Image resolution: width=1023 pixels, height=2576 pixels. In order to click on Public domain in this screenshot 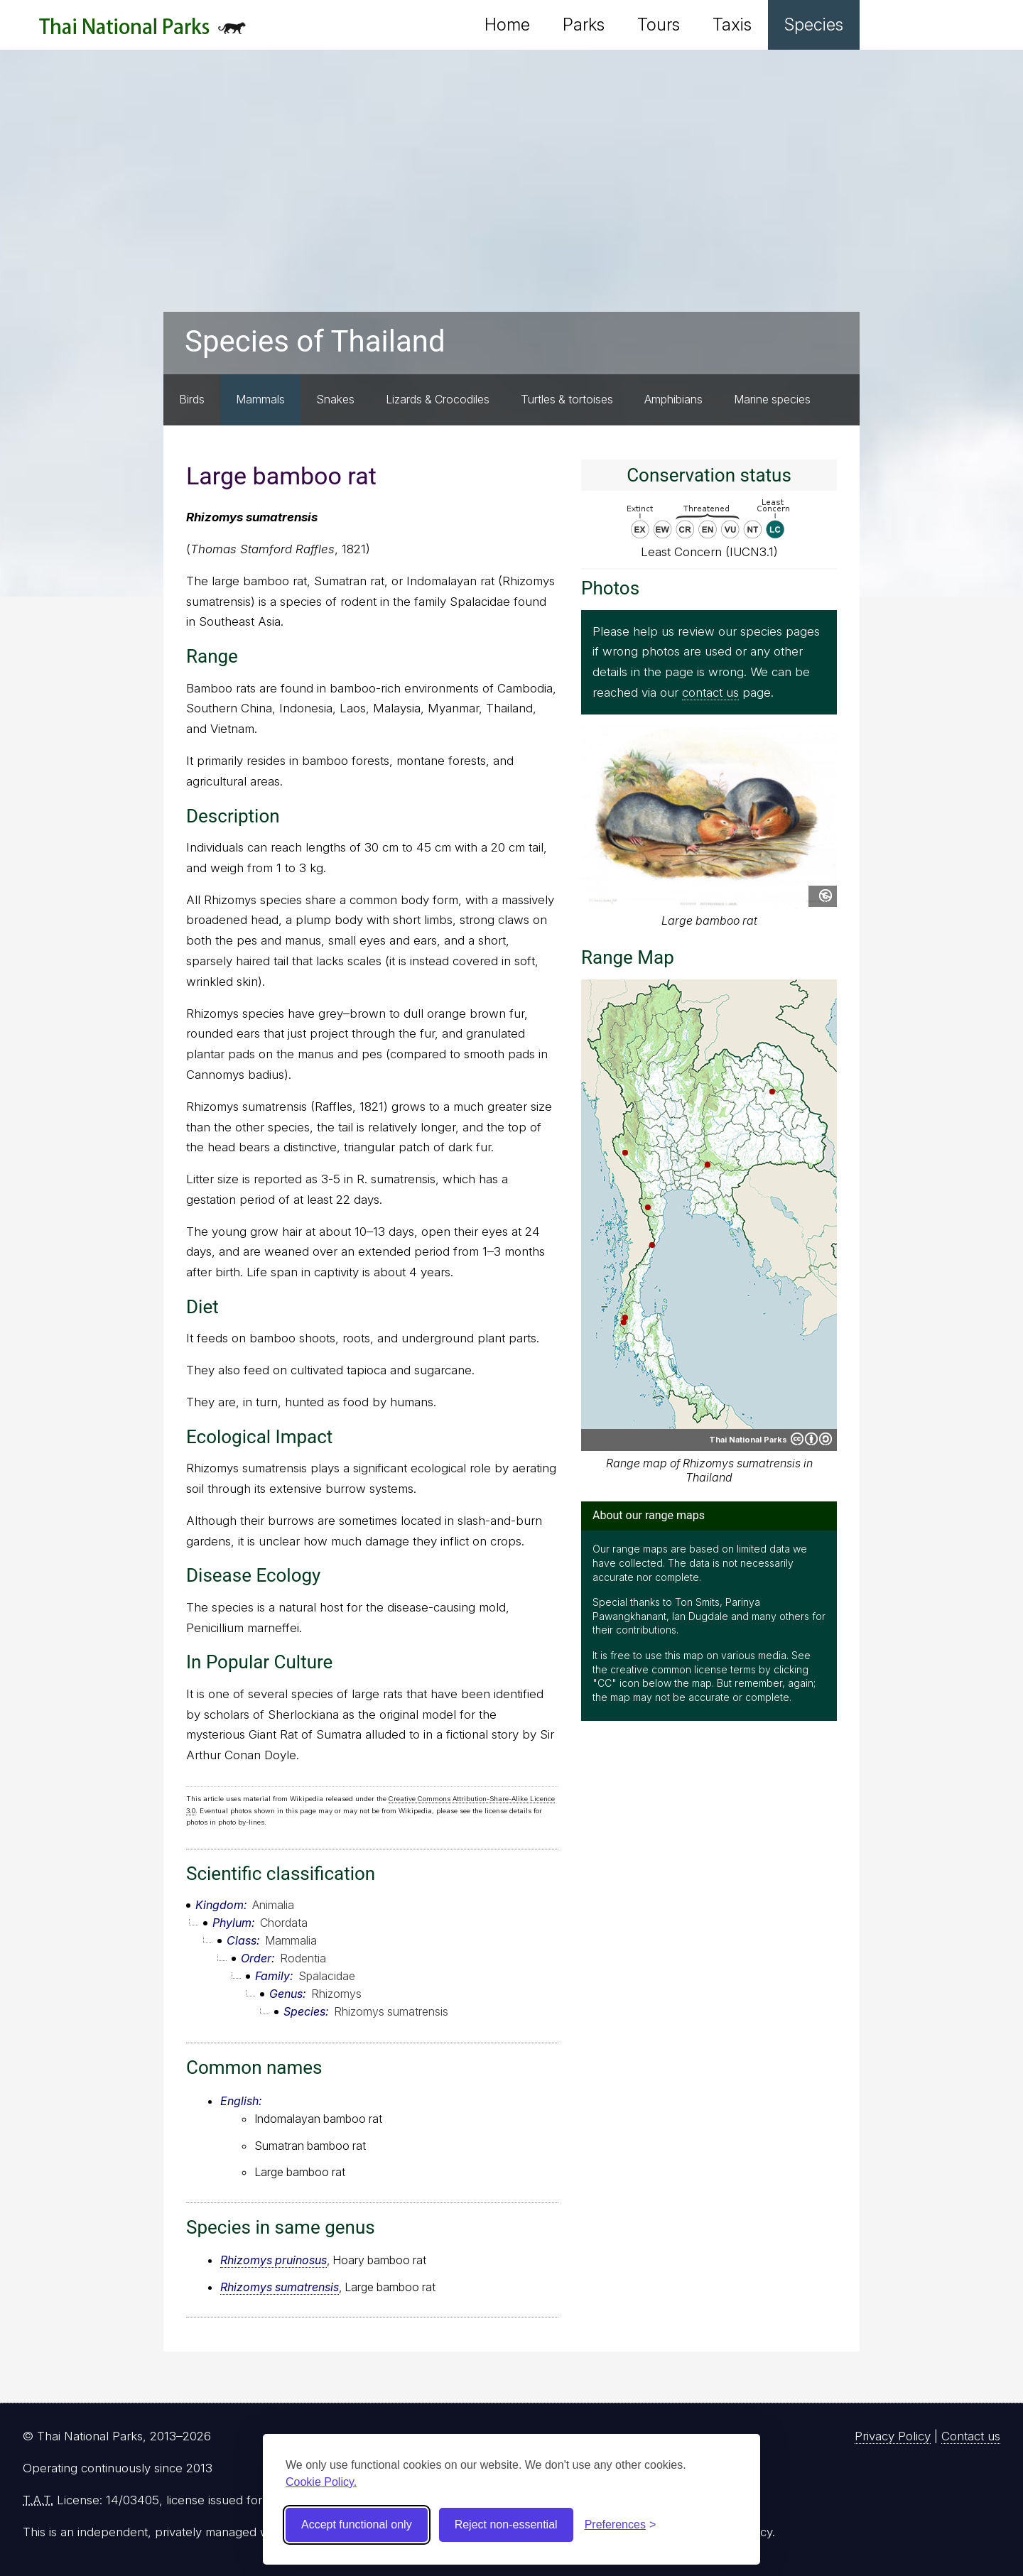, I will do `click(825, 895)`.